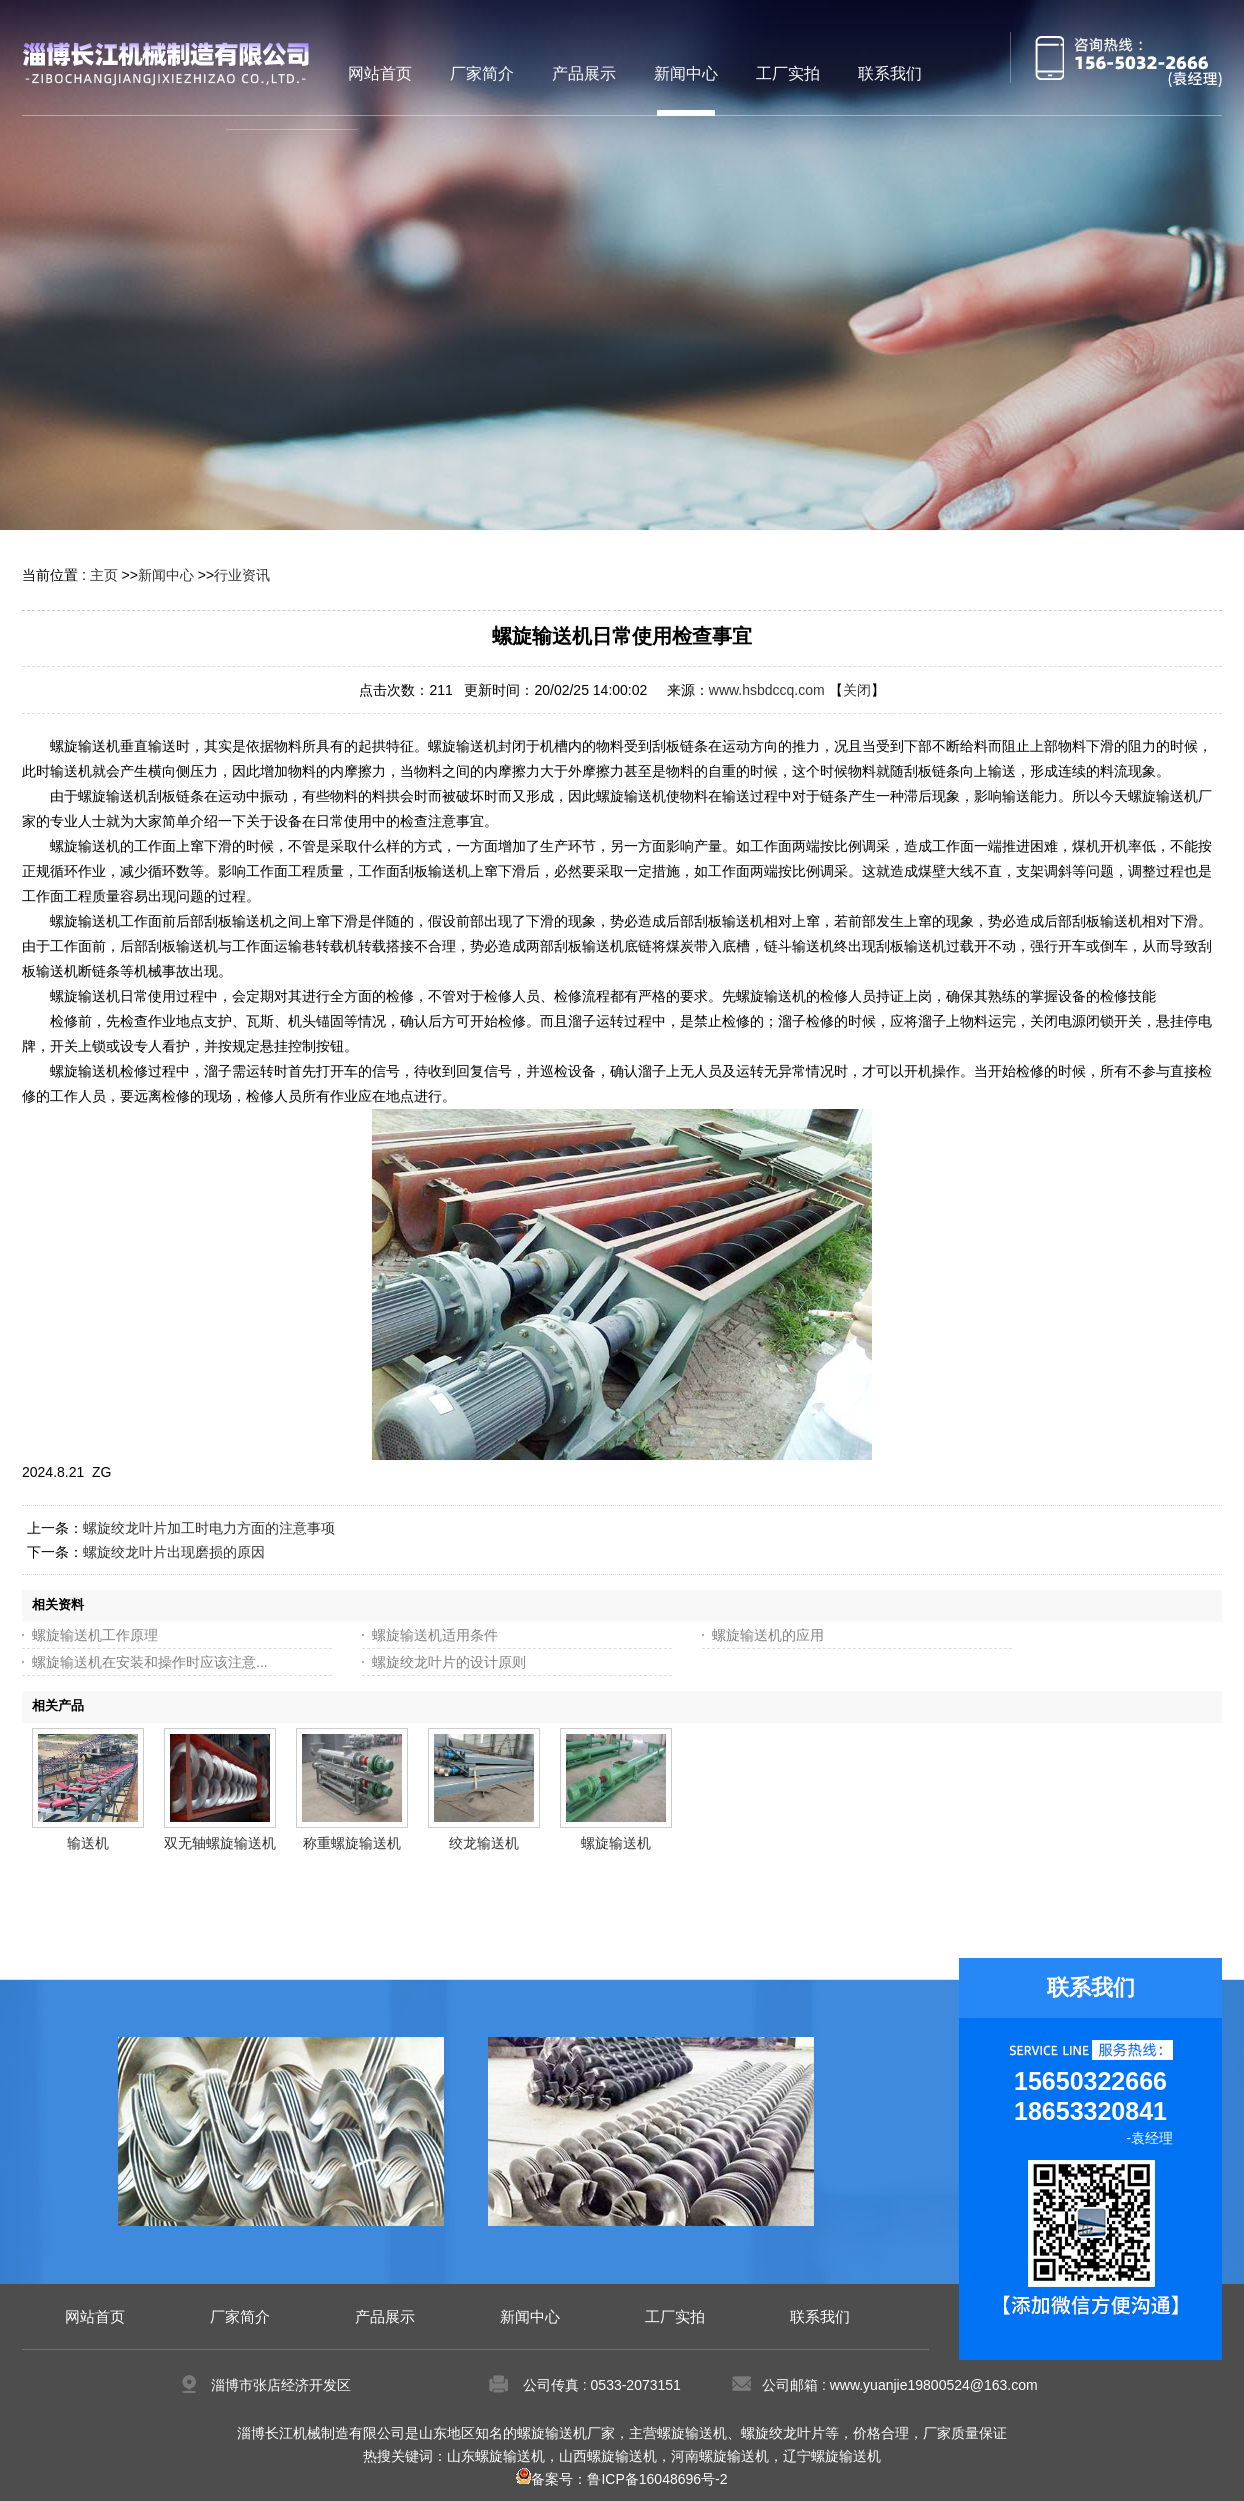  What do you see at coordinates (449, 1662) in the screenshot?
I see `螺旋绞龙叶片的设计原则` at bounding box center [449, 1662].